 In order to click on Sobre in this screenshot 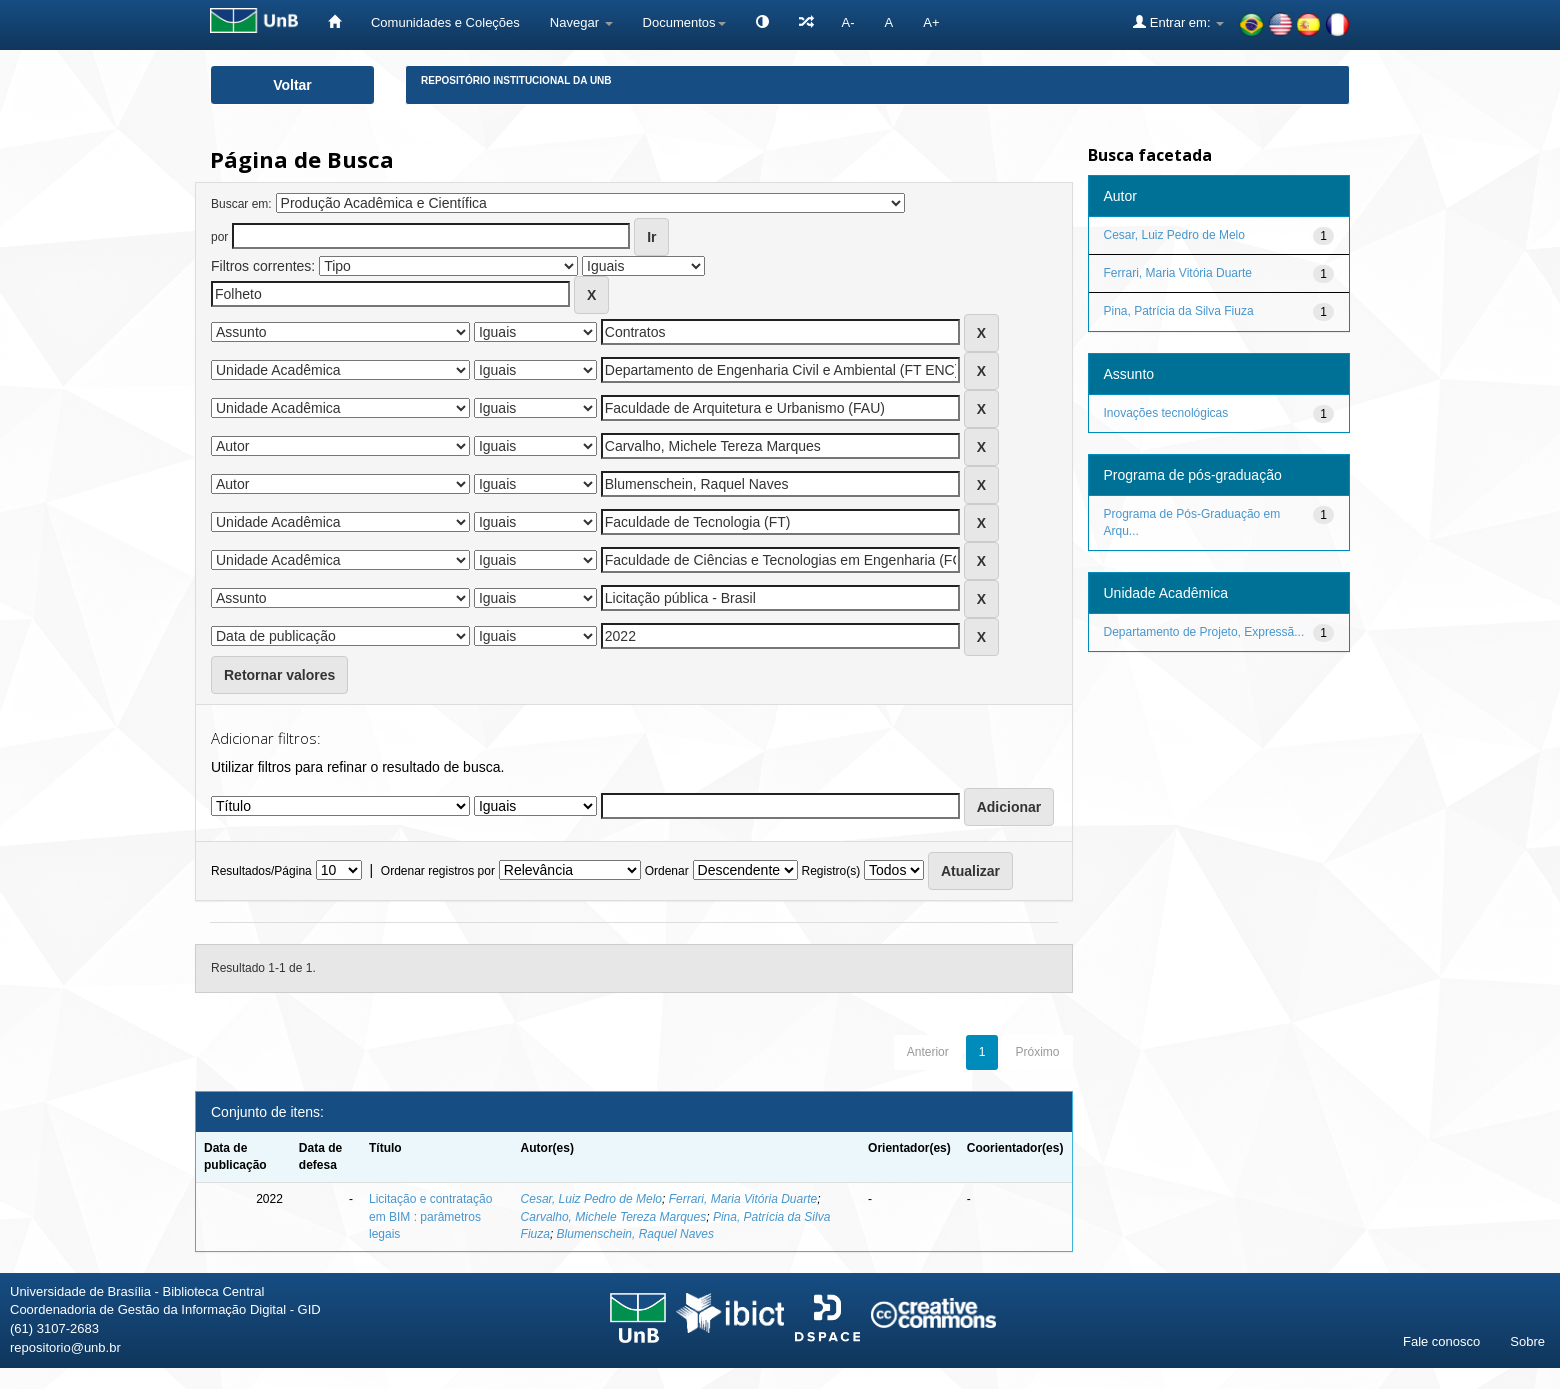, I will do `click(1527, 1341)`.